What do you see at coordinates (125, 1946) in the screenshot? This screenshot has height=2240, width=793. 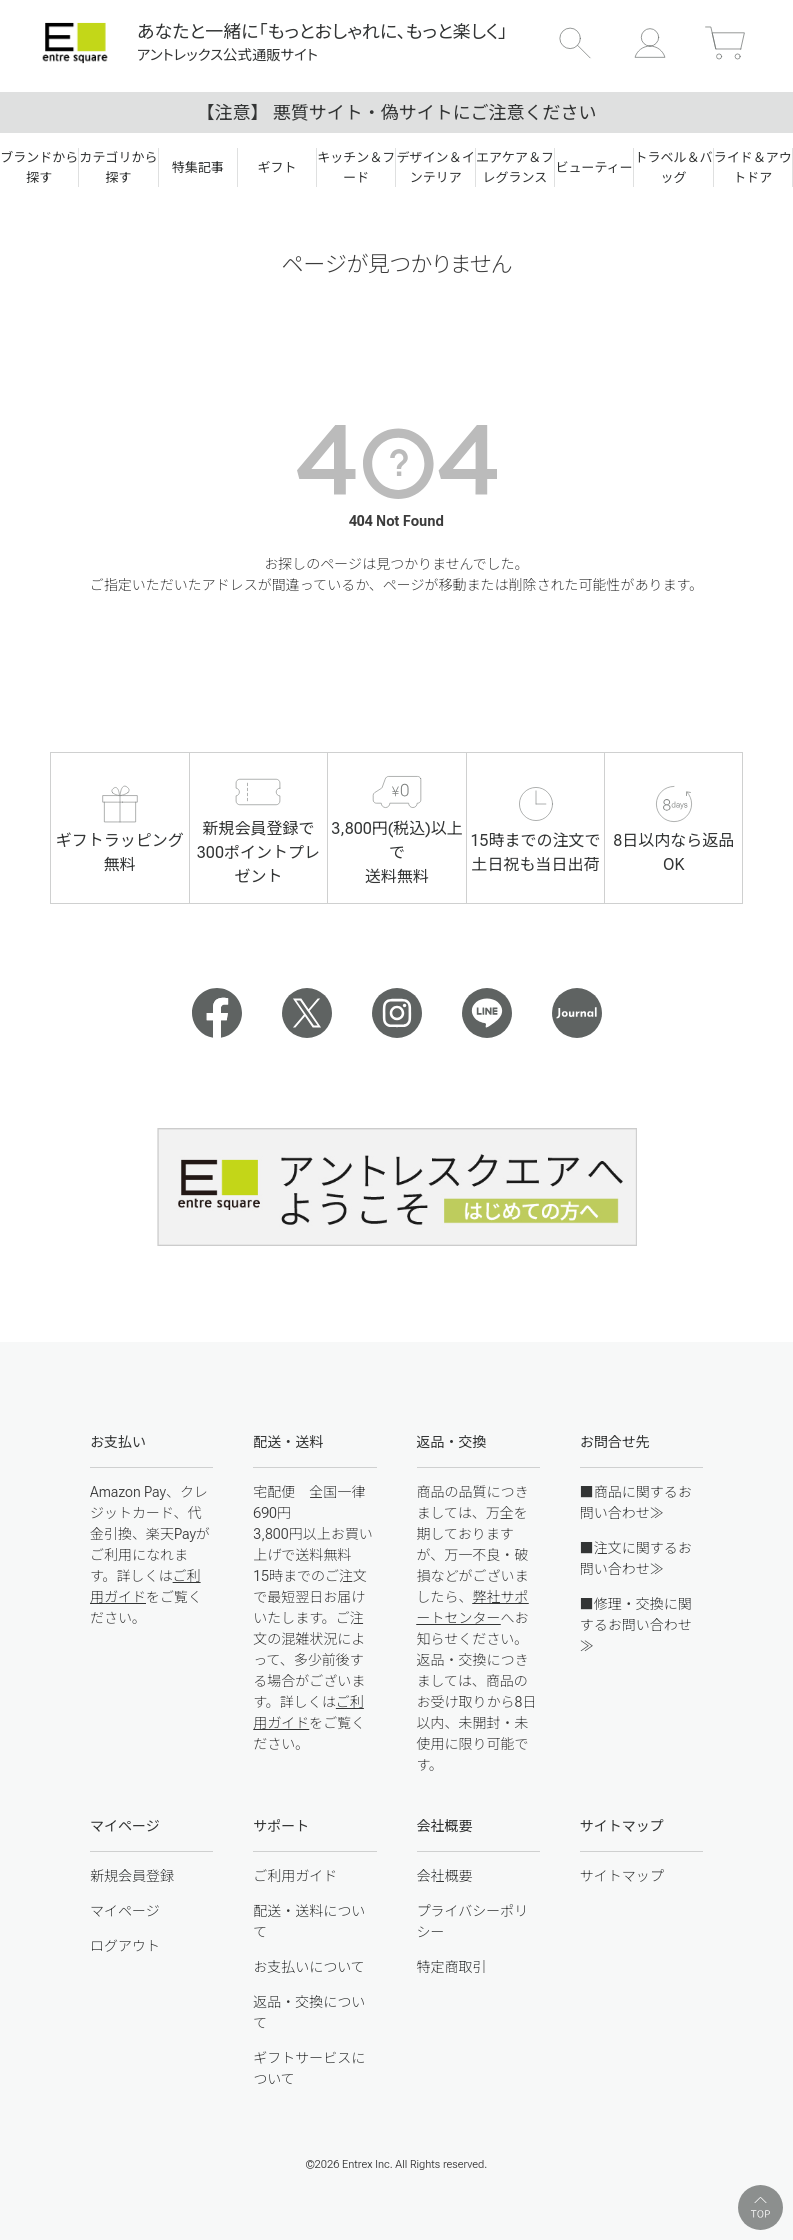 I see `ログアウト` at bounding box center [125, 1946].